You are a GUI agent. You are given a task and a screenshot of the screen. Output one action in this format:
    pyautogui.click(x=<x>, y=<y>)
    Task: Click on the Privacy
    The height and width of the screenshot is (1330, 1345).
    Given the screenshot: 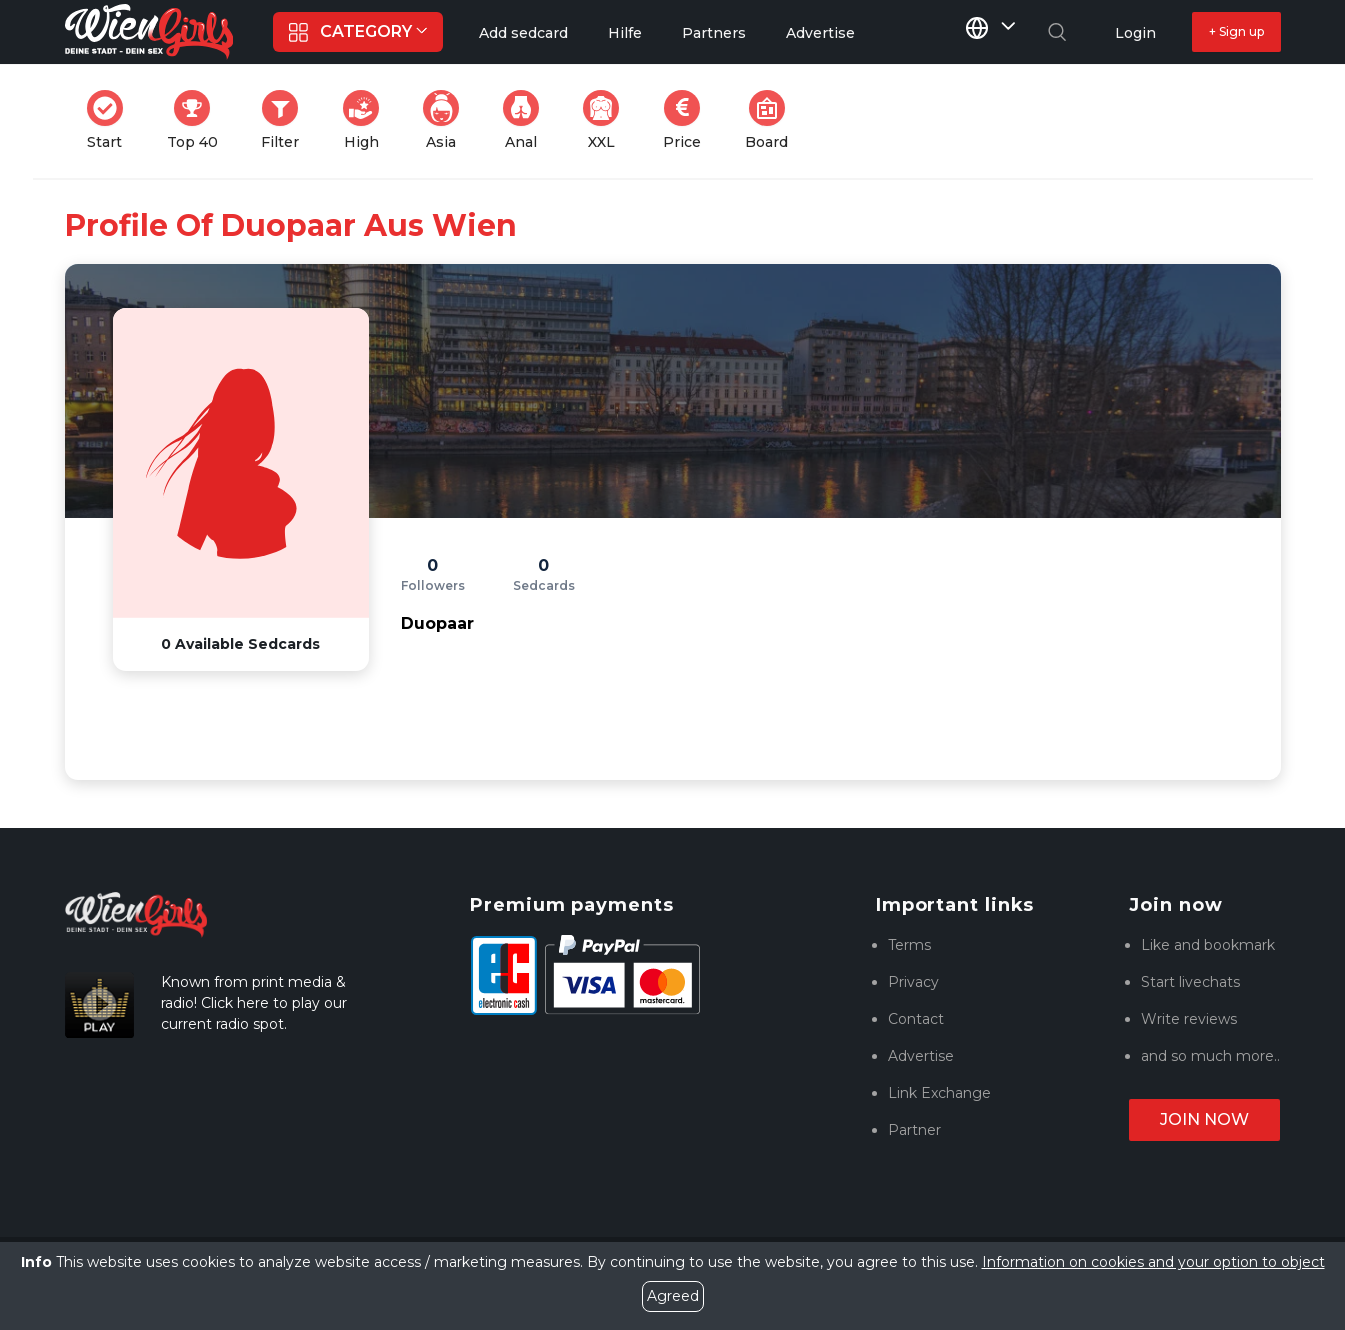 What is the action you would take?
    pyautogui.click(x=913, y=982)
    